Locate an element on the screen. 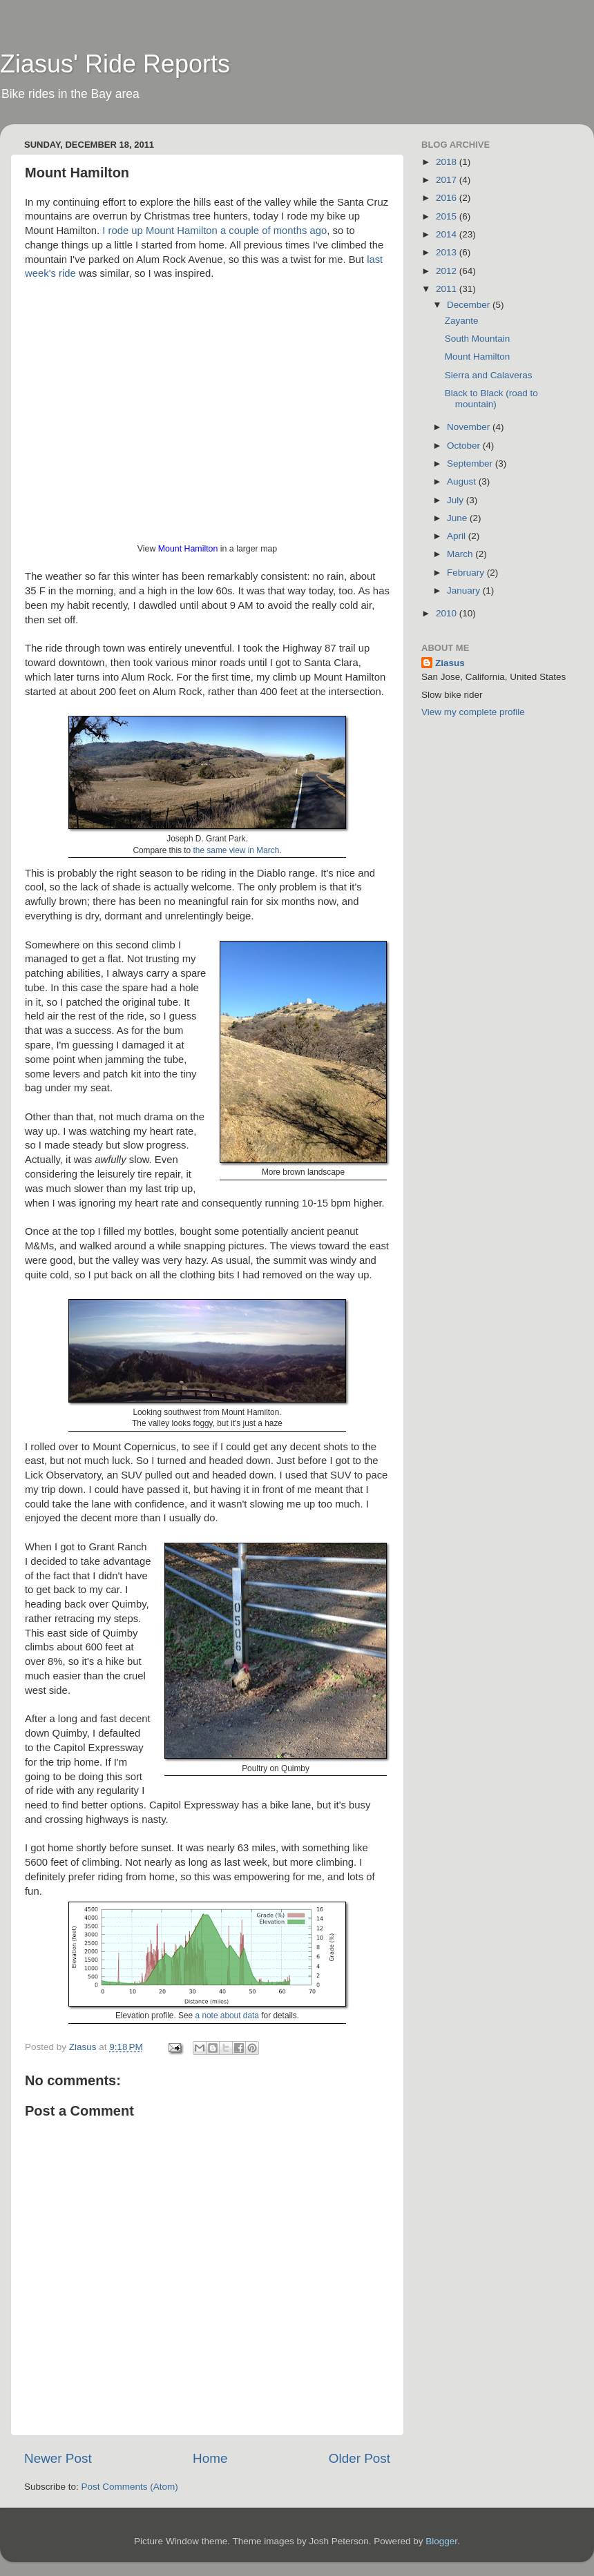  June is located at coordinates (458, 518).